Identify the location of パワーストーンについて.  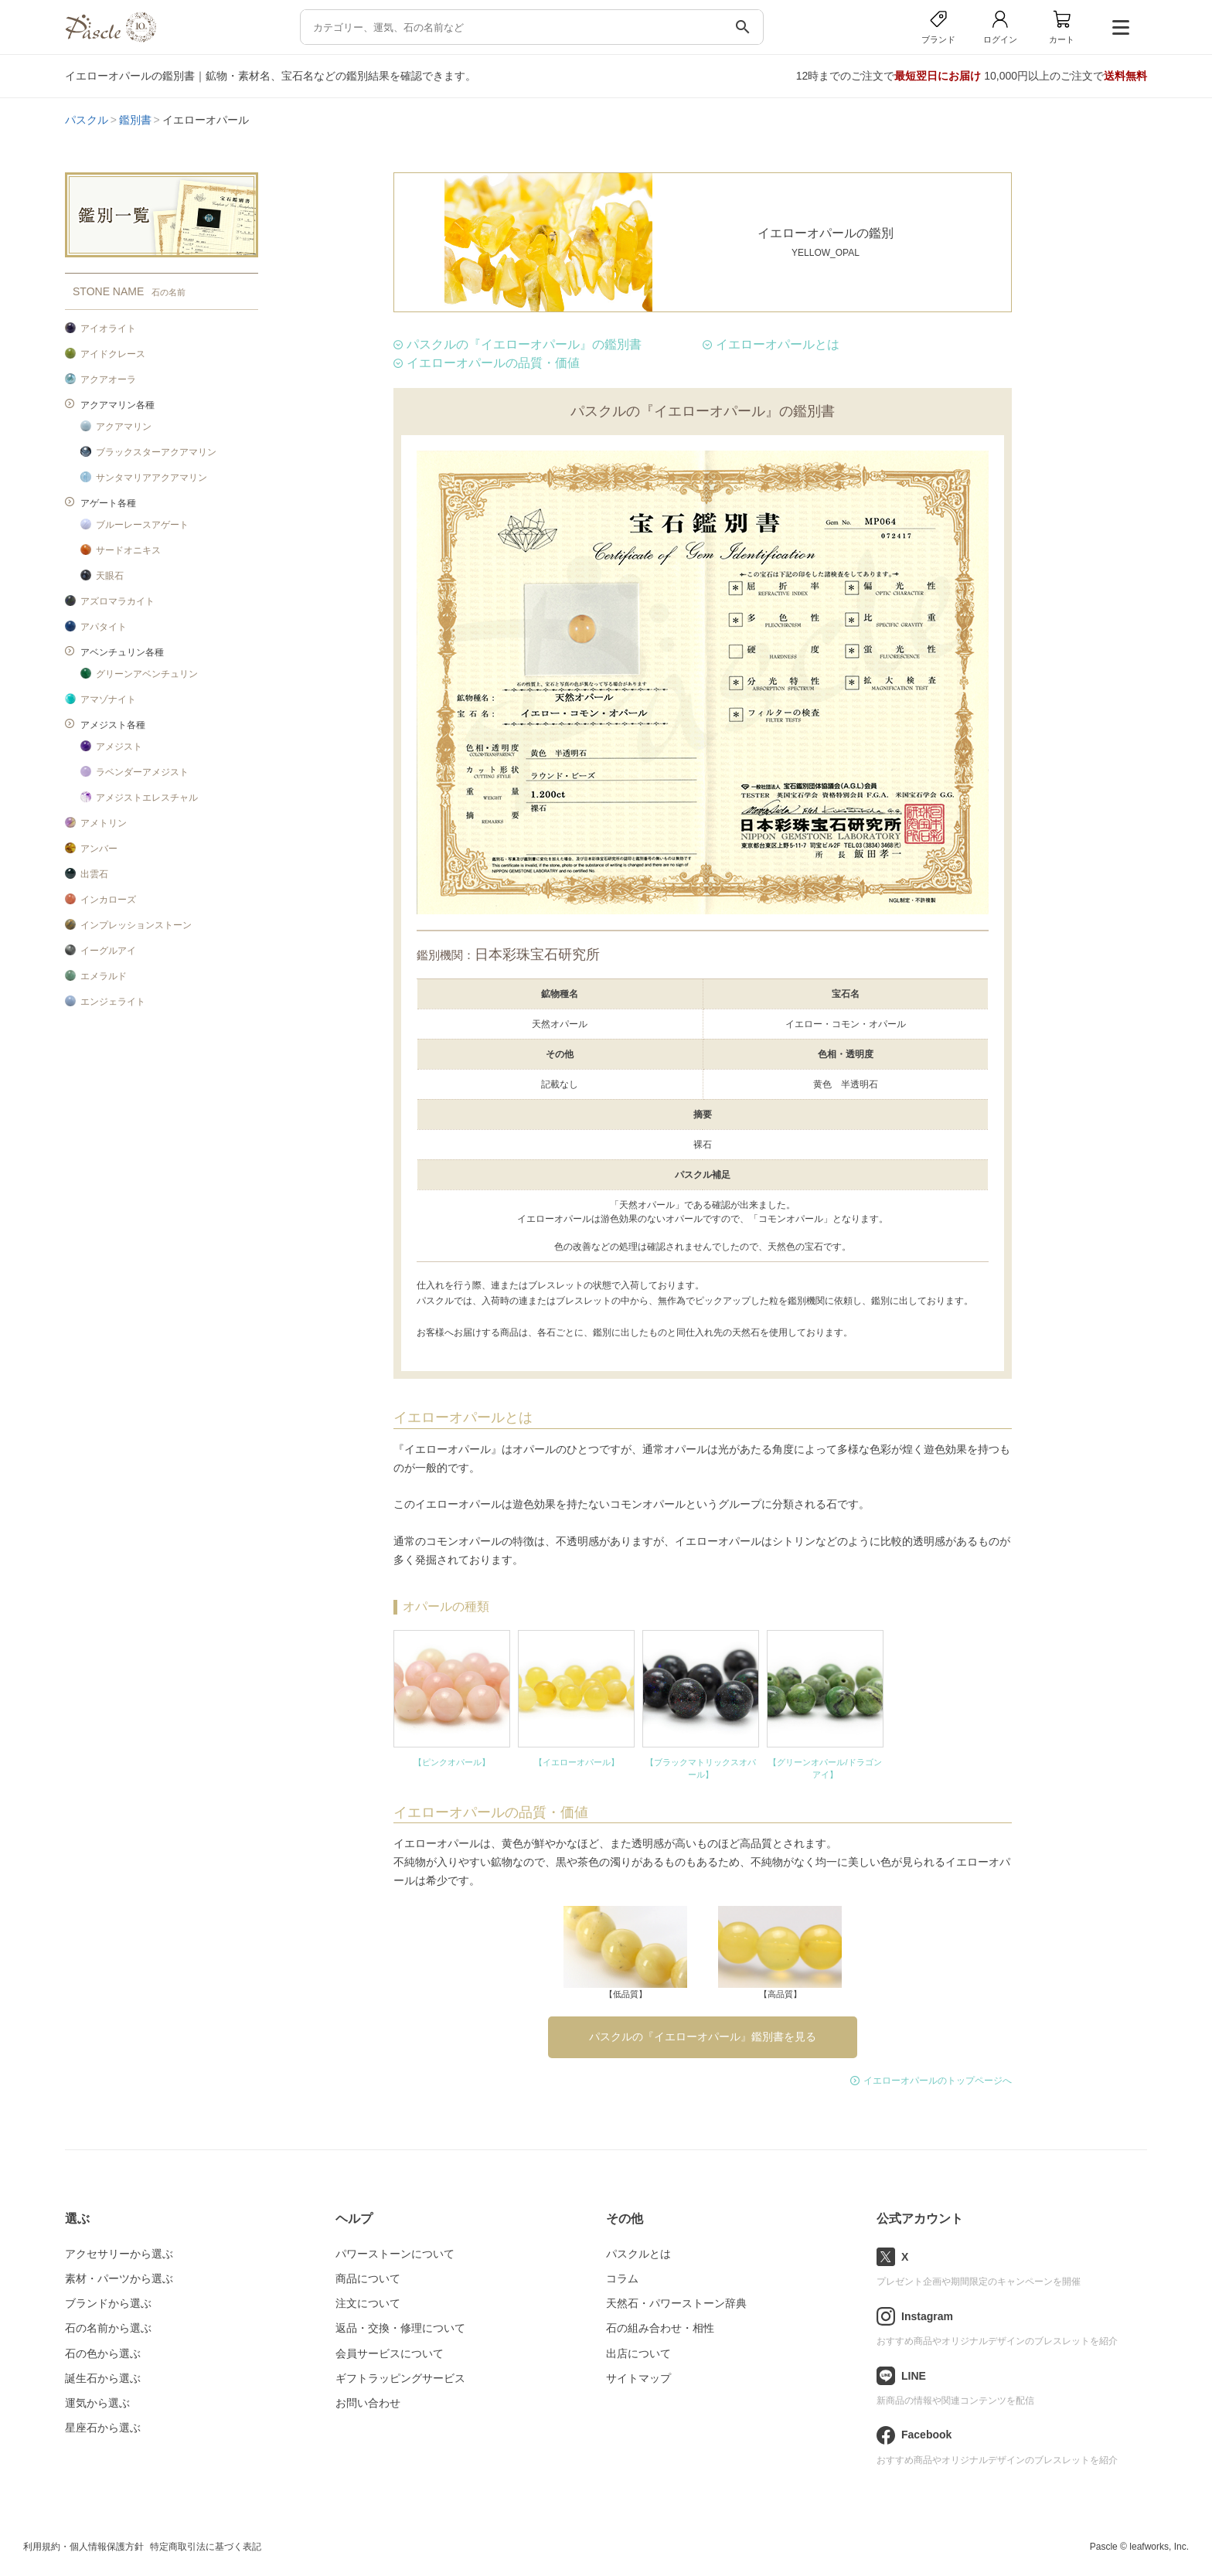
(394, 2254).